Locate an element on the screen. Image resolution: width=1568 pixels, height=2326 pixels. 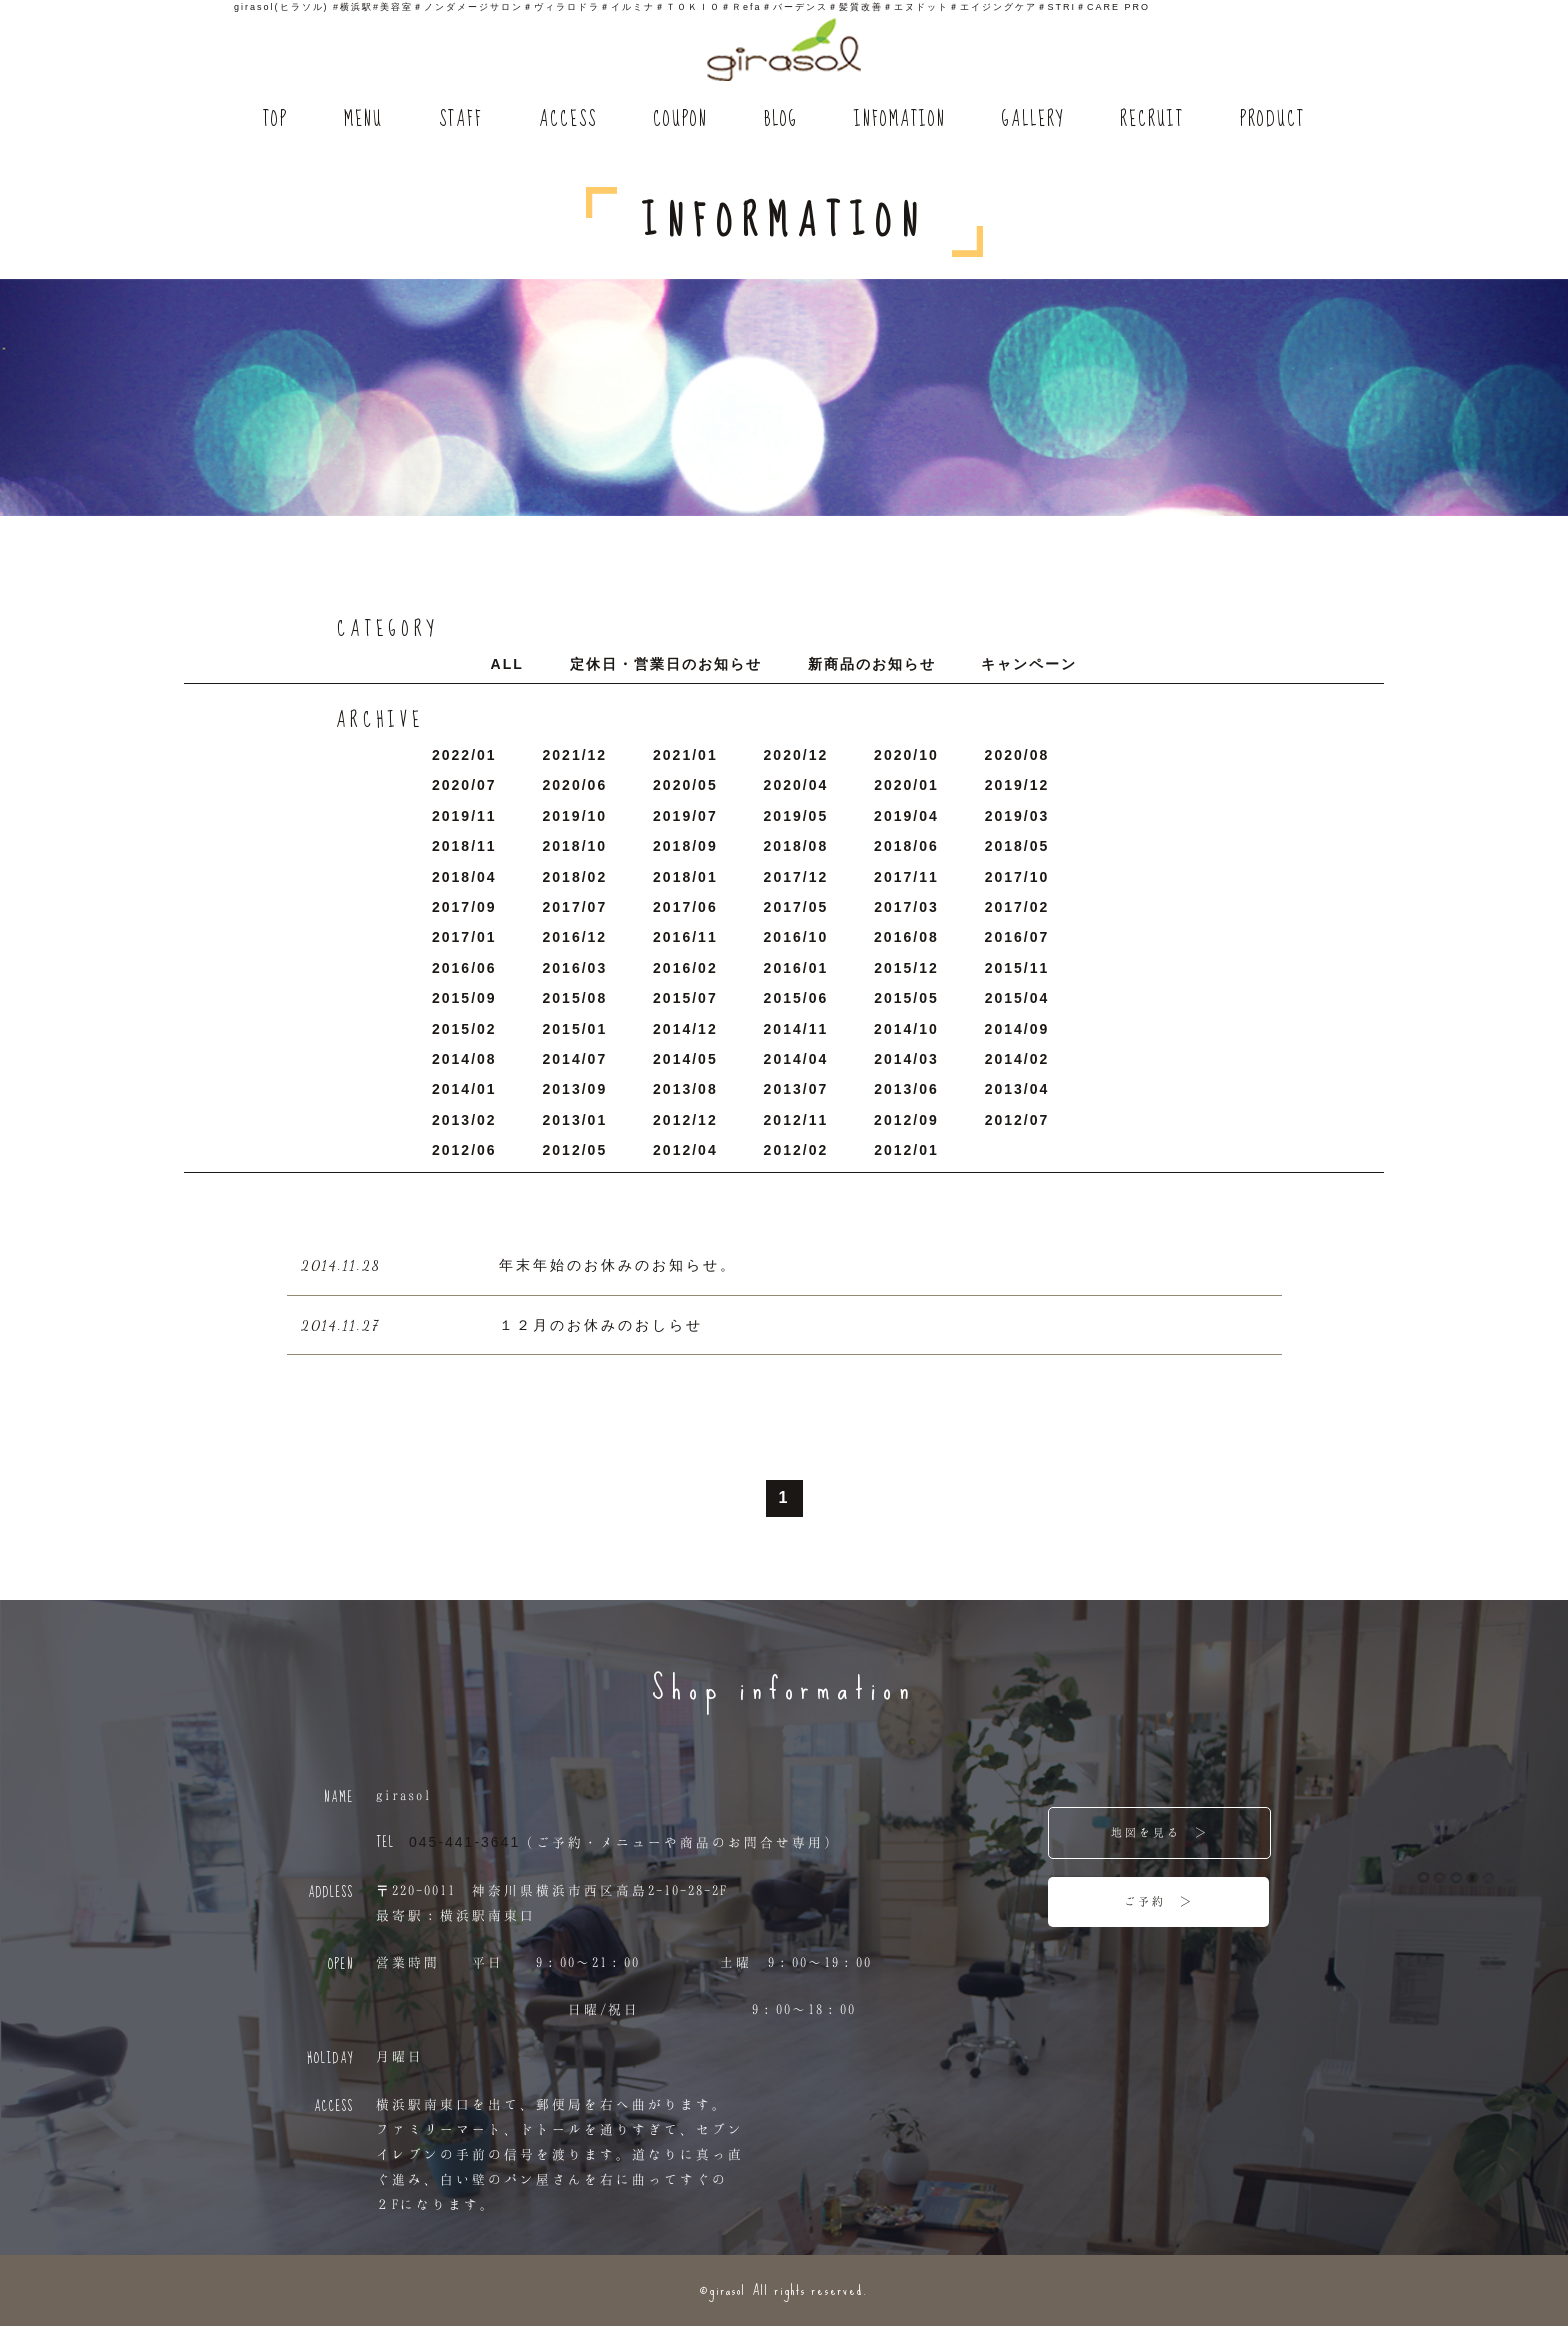
2012/4 is located at coordinates (685, 1150).